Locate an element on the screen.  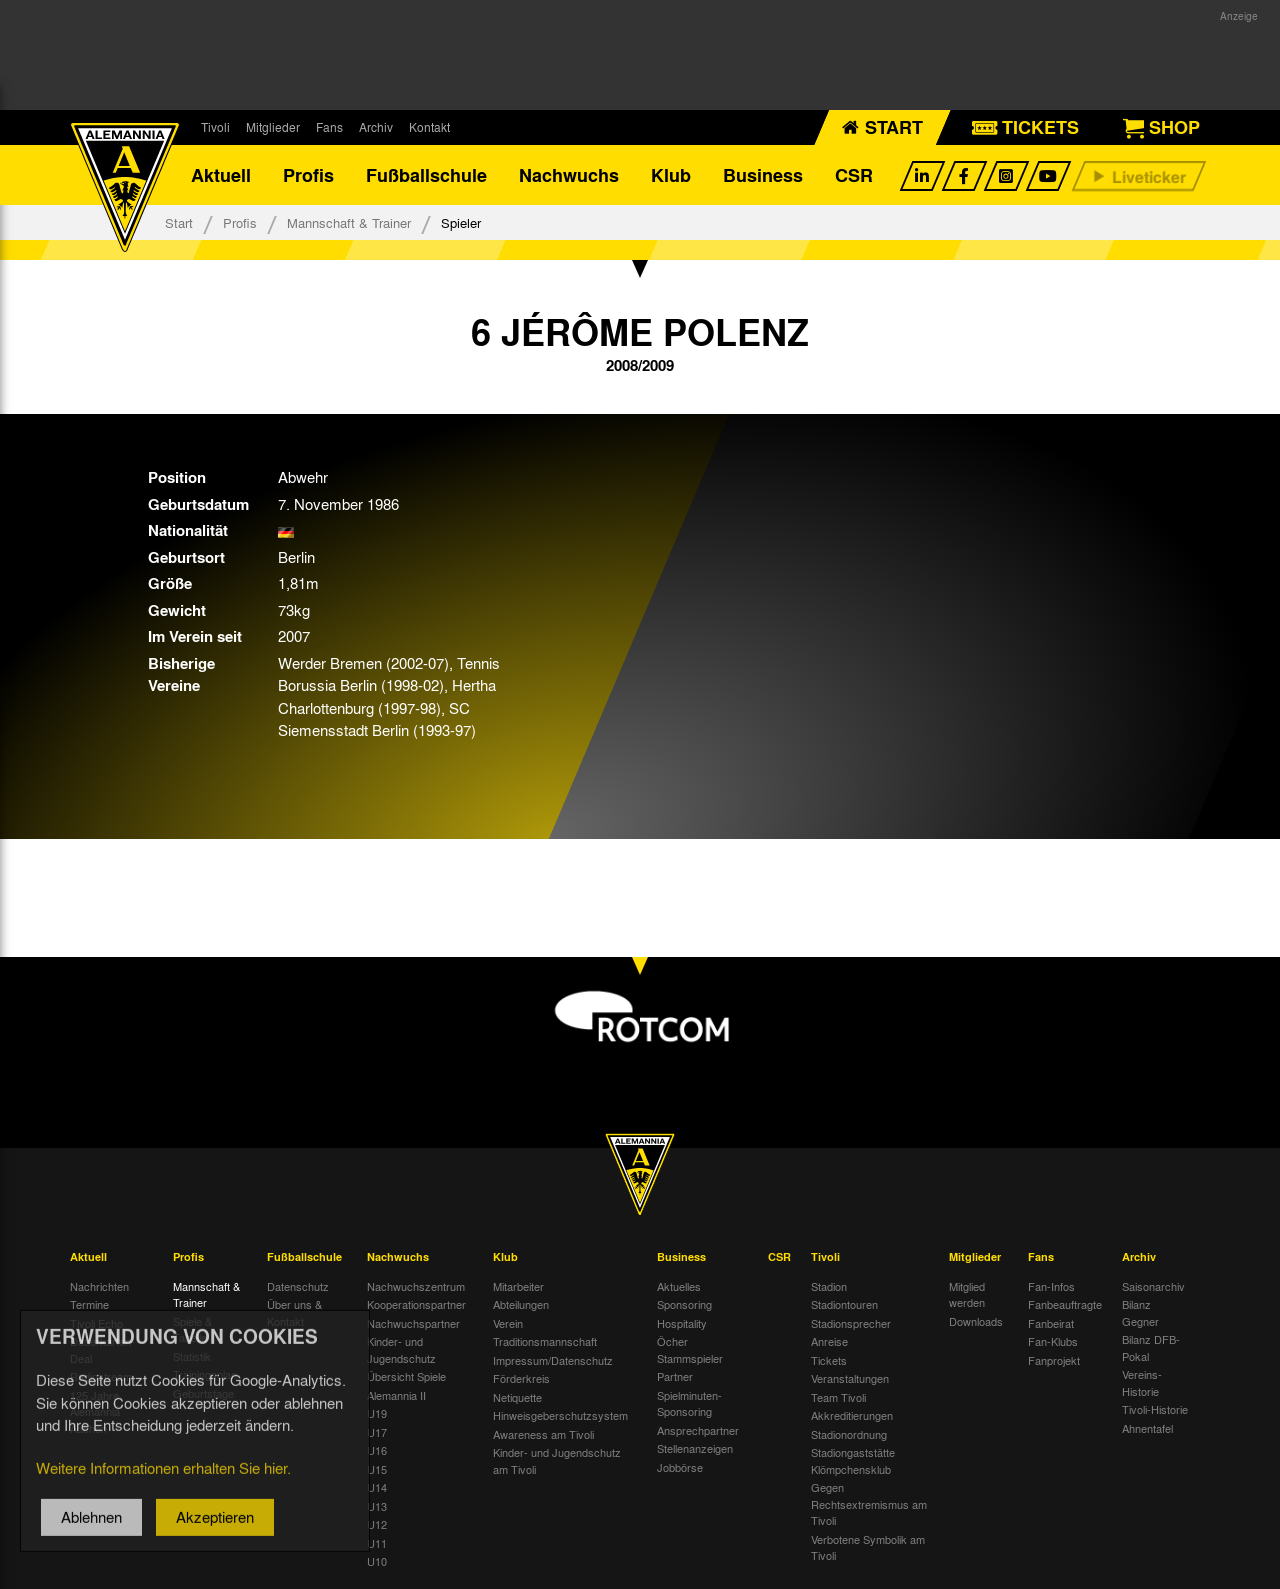
Akkreditierungen is located at coordinates (852, 1415).